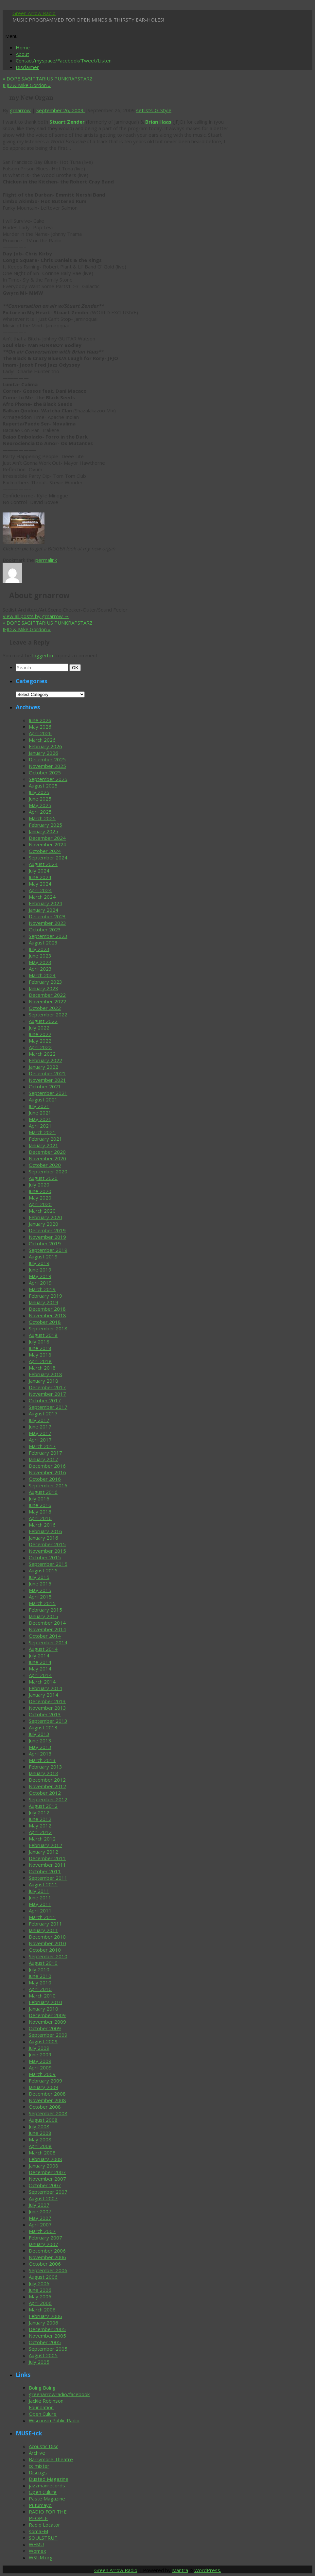  I want to click on September 2007, so click(48, 2191).